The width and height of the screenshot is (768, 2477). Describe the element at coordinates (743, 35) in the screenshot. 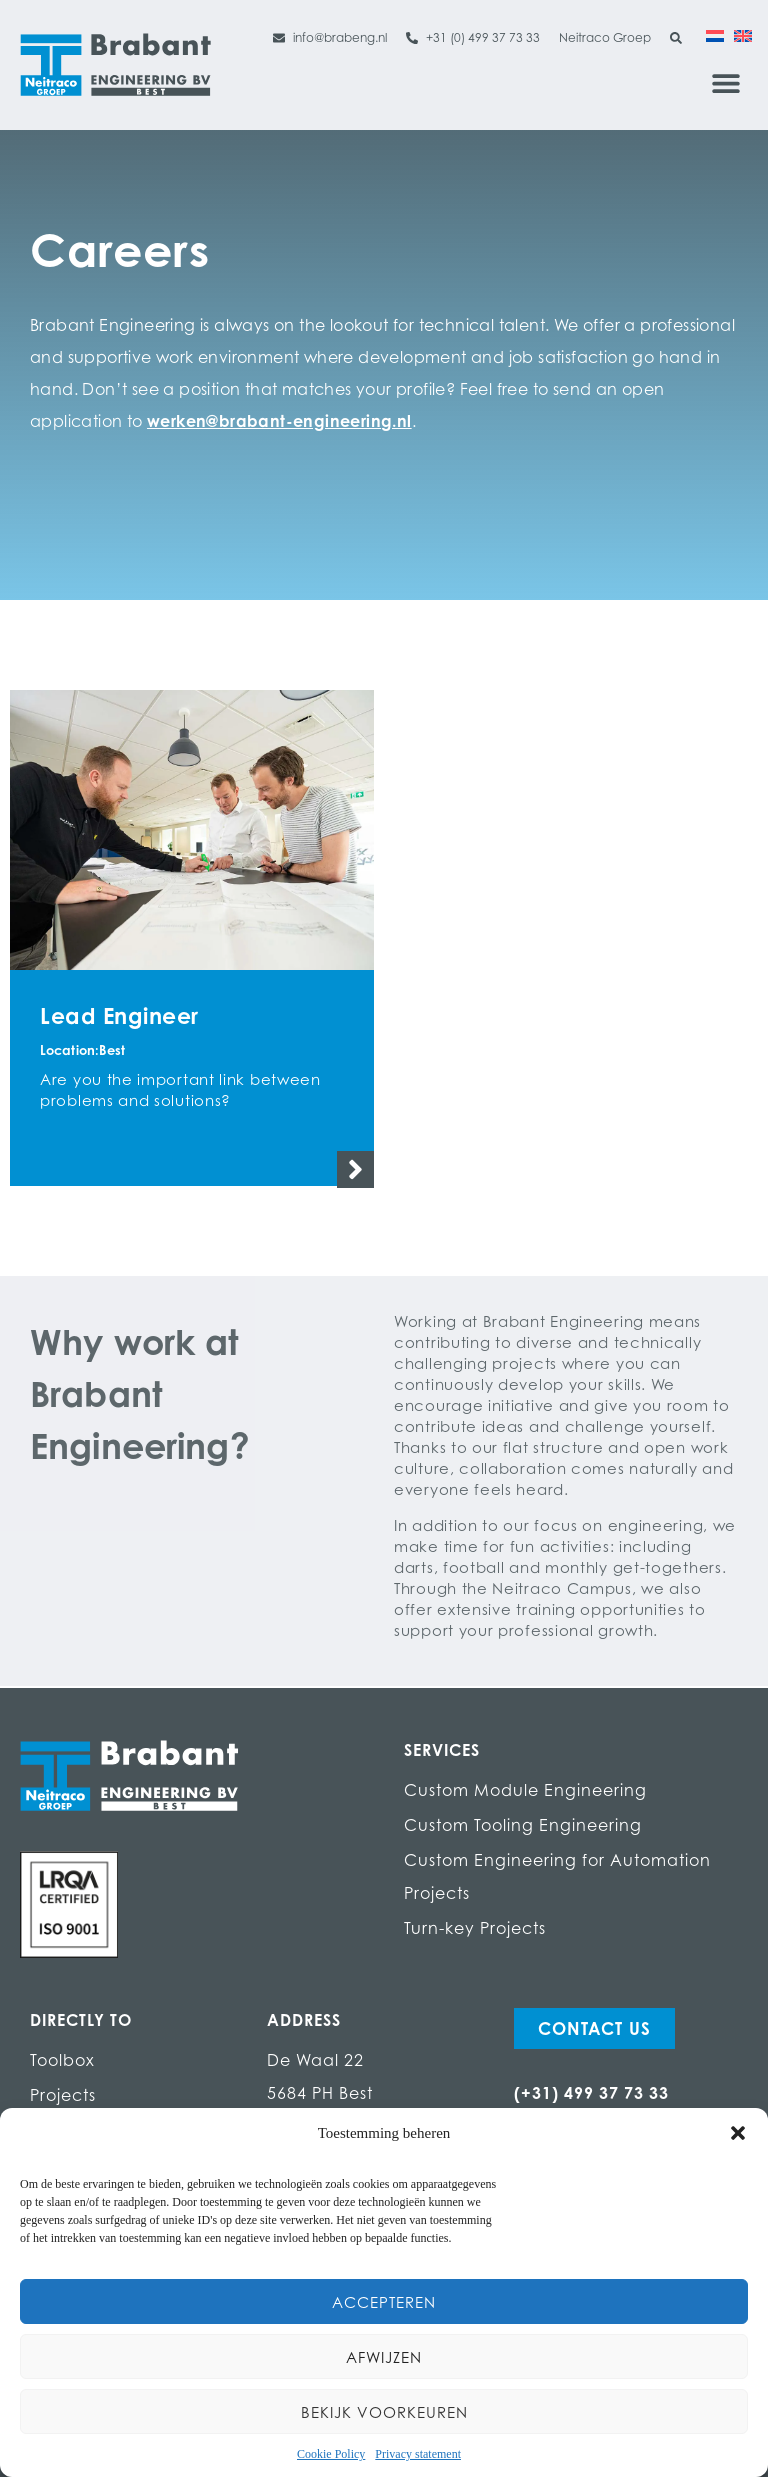

I see `[Switch to English]` at that location.